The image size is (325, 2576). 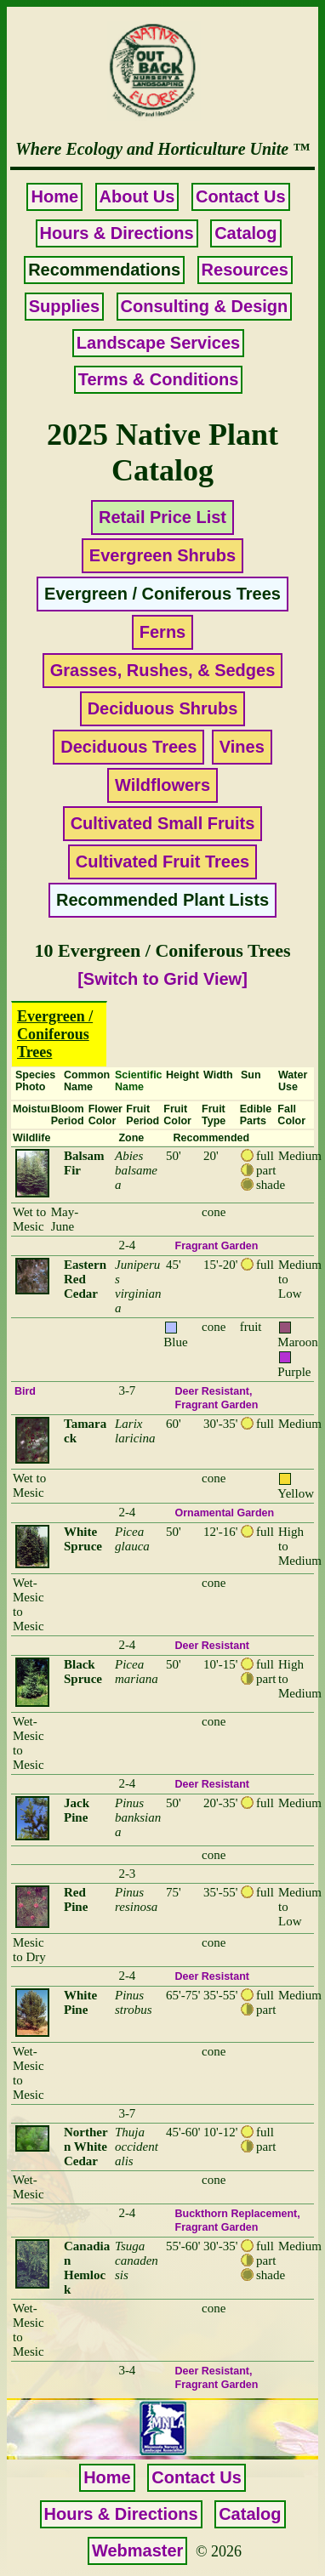 What do you see at coordinates (137, 2550) in the screenshot?
I see `Webmaster` at bounding box center [137, 2550].